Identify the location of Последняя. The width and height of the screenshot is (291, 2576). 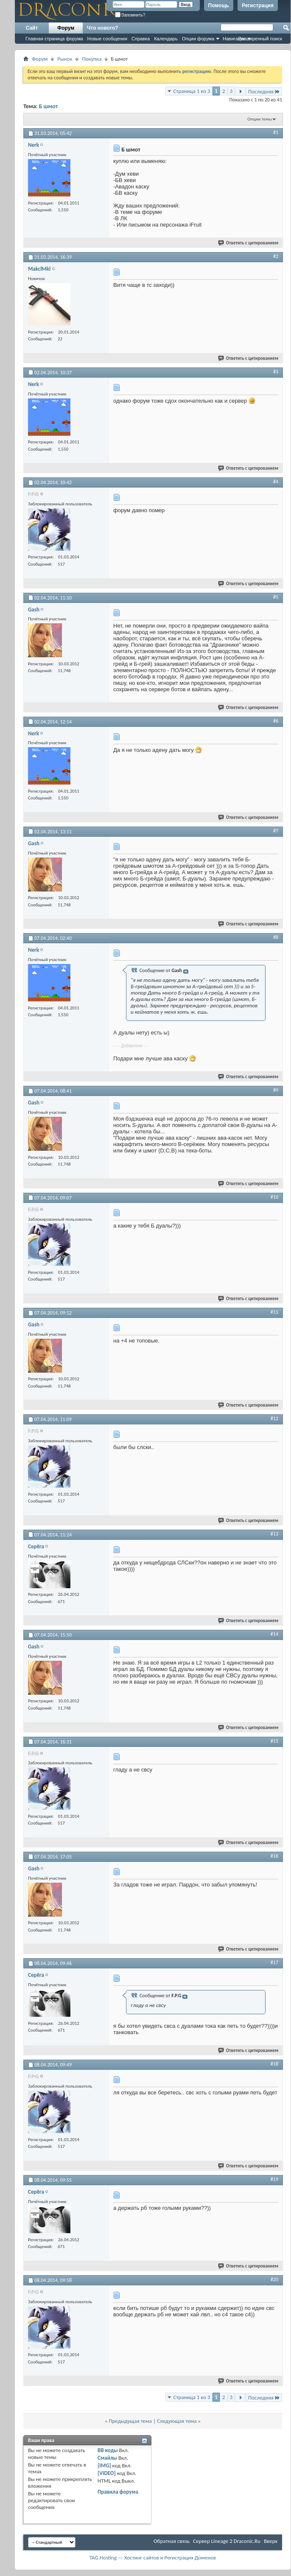
(264, 91).